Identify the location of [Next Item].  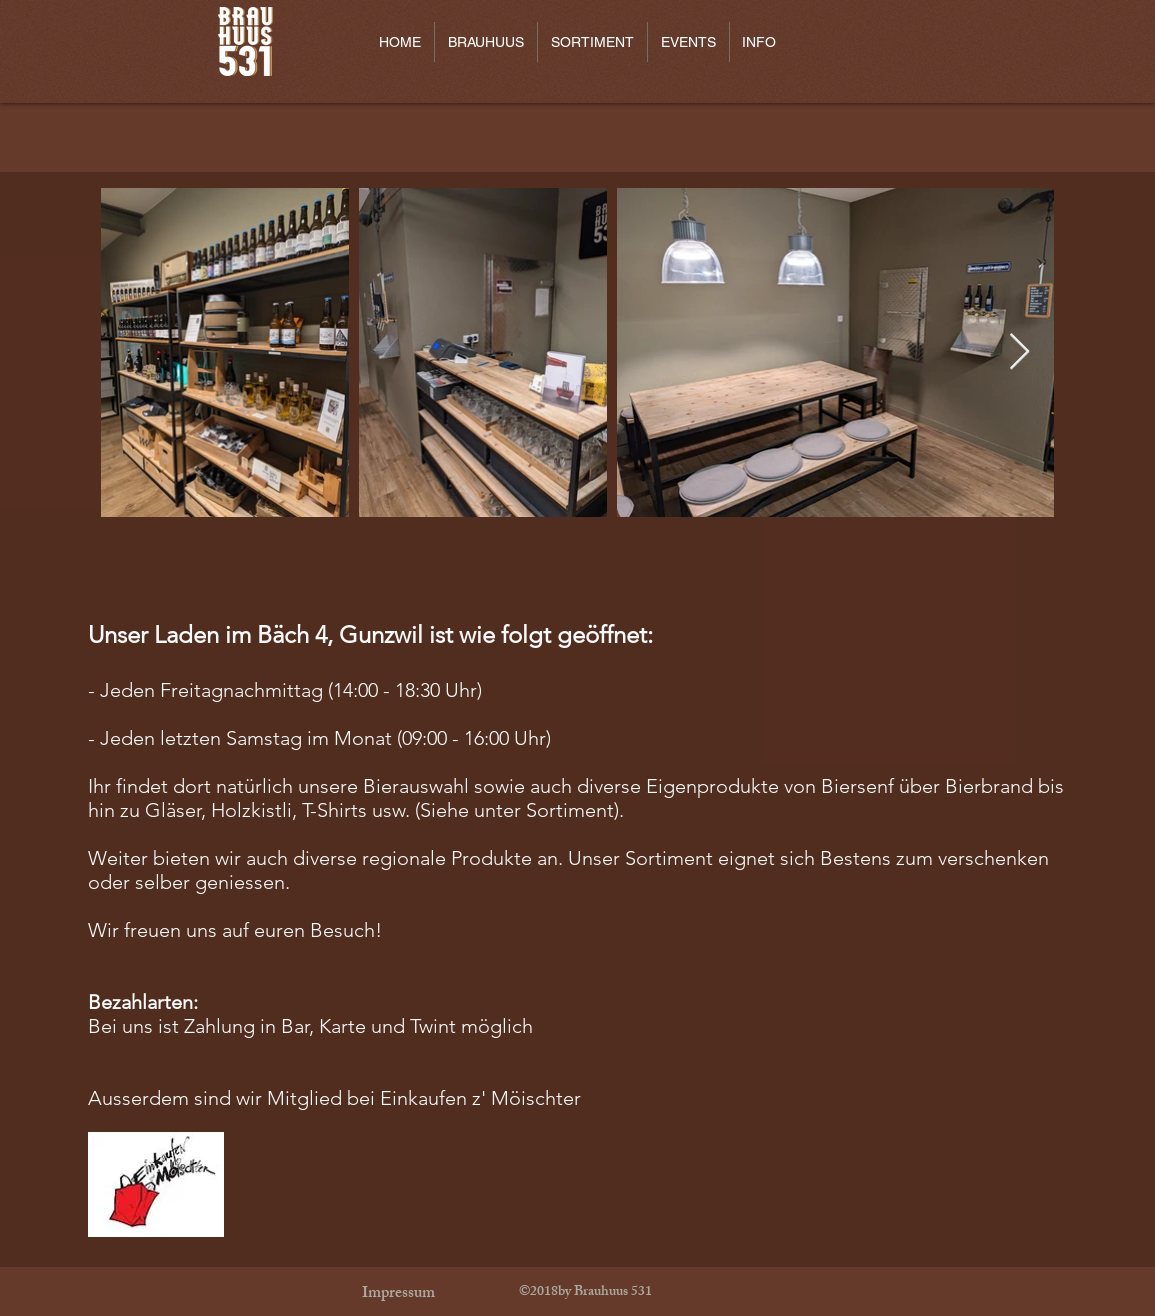
(1019, 352).